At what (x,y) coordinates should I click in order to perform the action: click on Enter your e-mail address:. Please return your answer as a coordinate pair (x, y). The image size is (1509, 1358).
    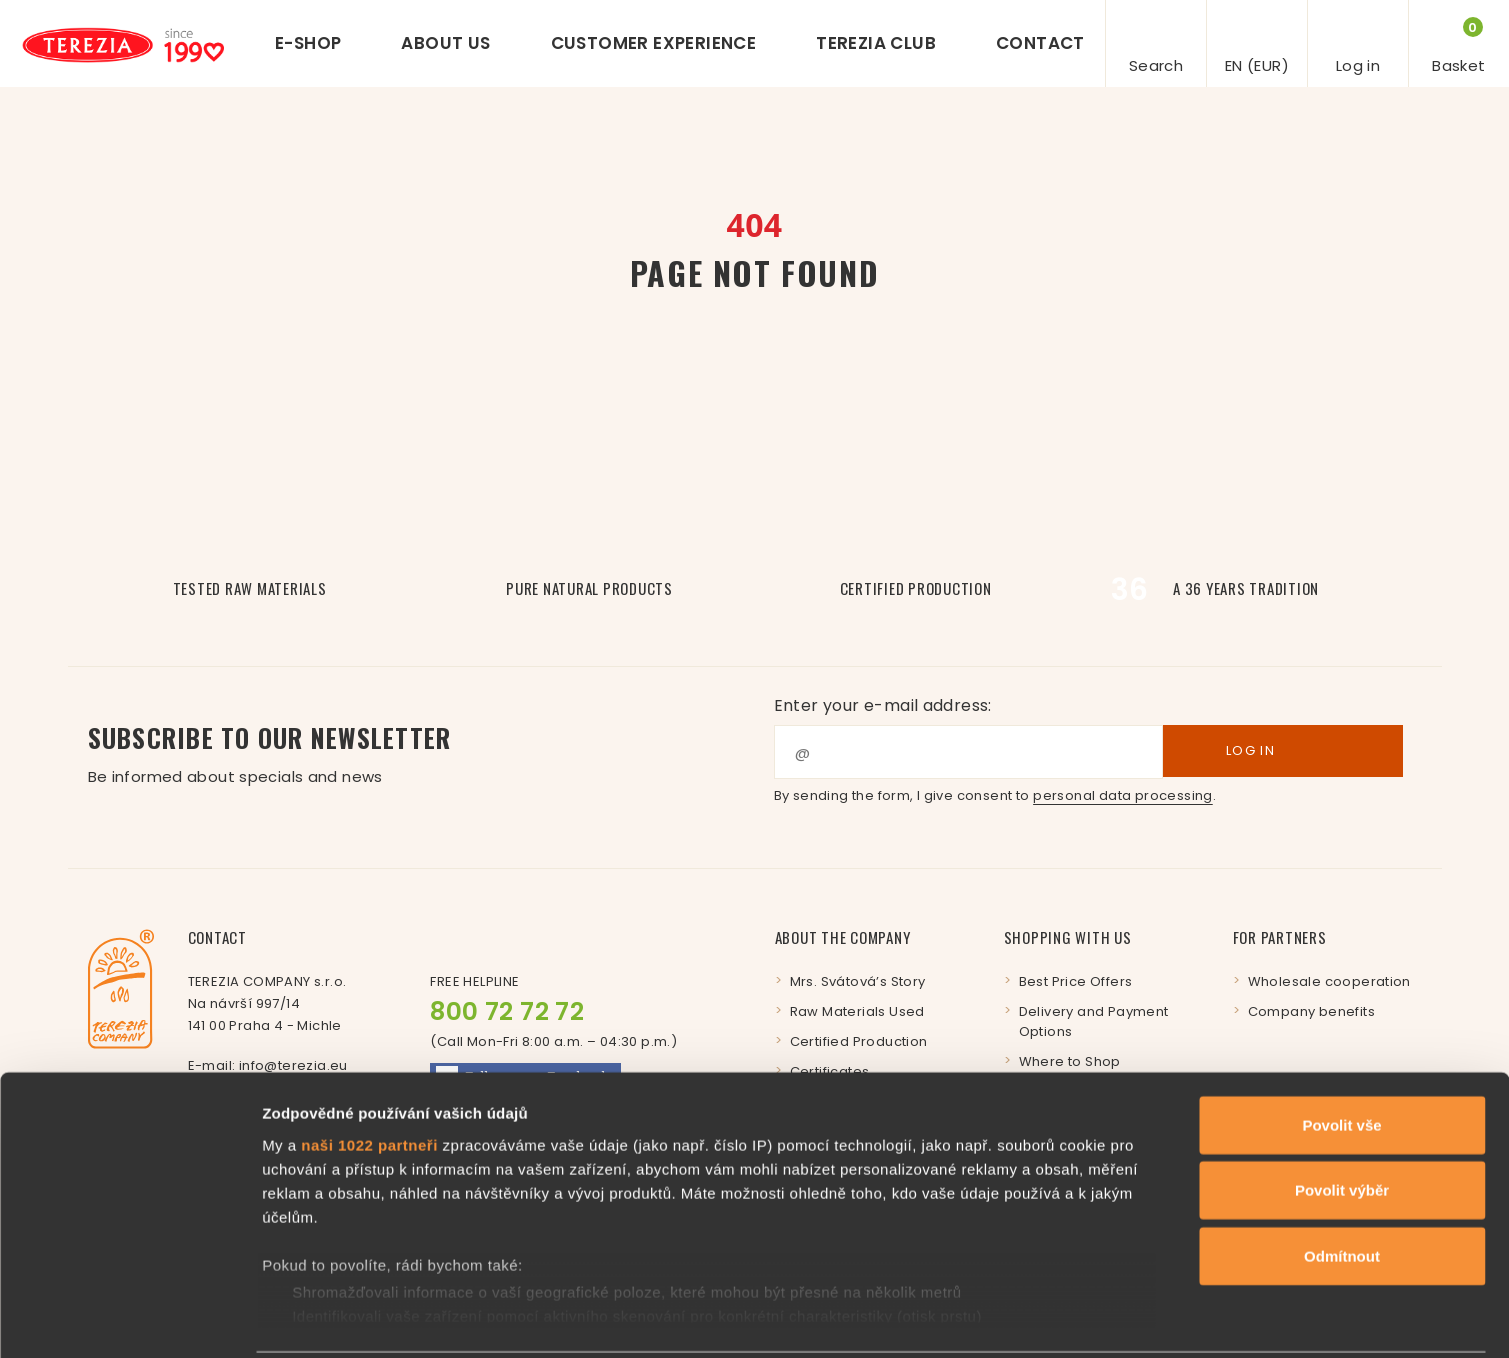
    Looking at the image, I should click on (883, 705).